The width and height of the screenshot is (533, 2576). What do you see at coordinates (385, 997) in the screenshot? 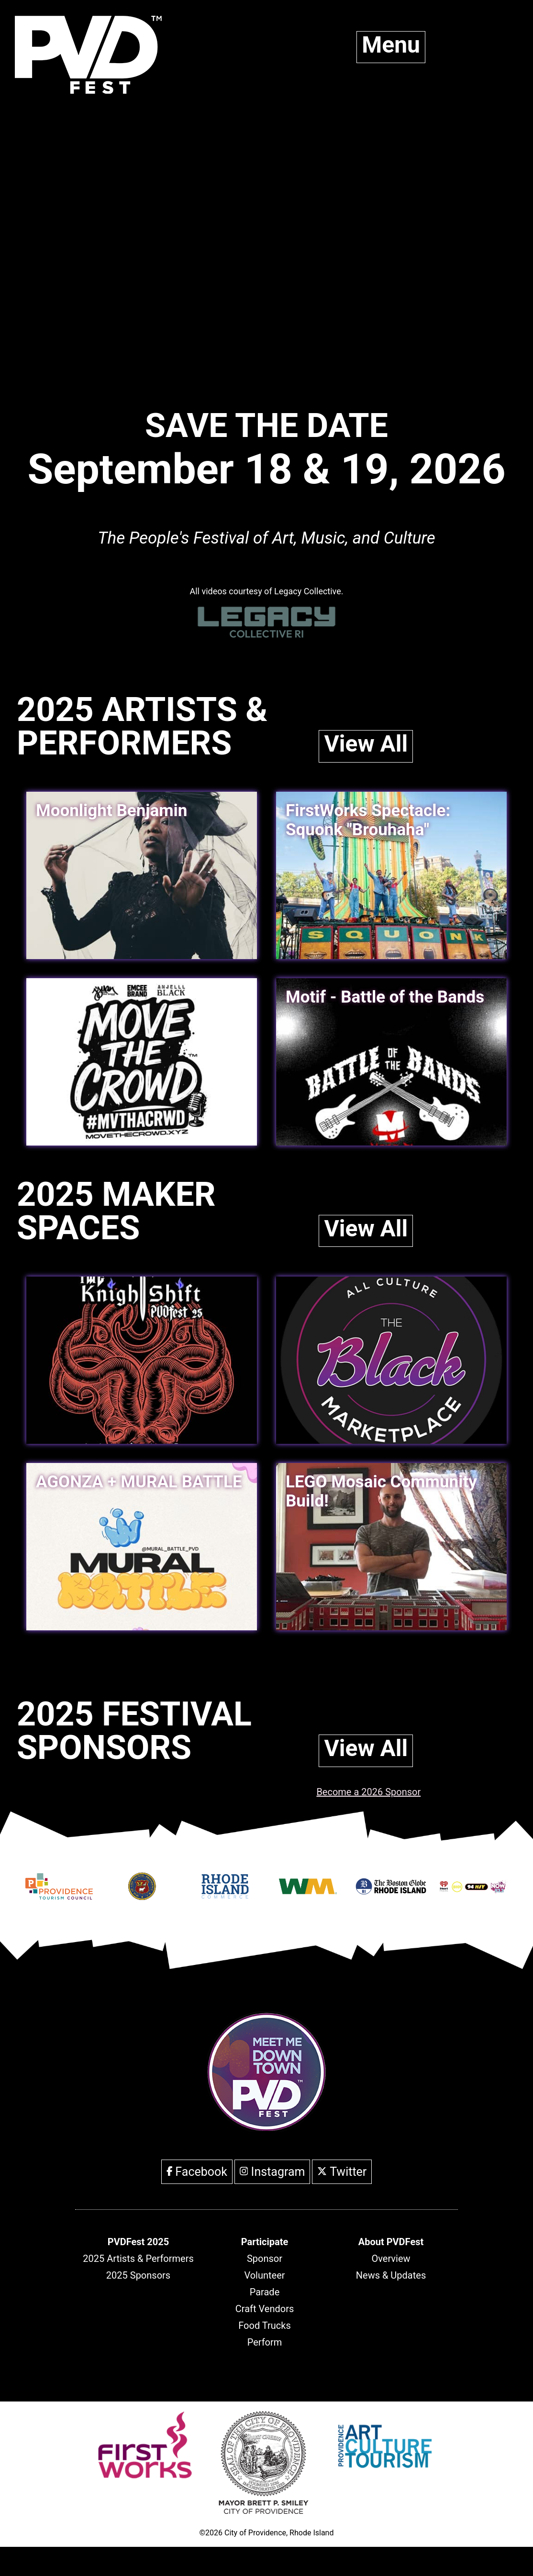
I see `Motif - Battle of the Bands [link]` at bounding box center [385, 997].